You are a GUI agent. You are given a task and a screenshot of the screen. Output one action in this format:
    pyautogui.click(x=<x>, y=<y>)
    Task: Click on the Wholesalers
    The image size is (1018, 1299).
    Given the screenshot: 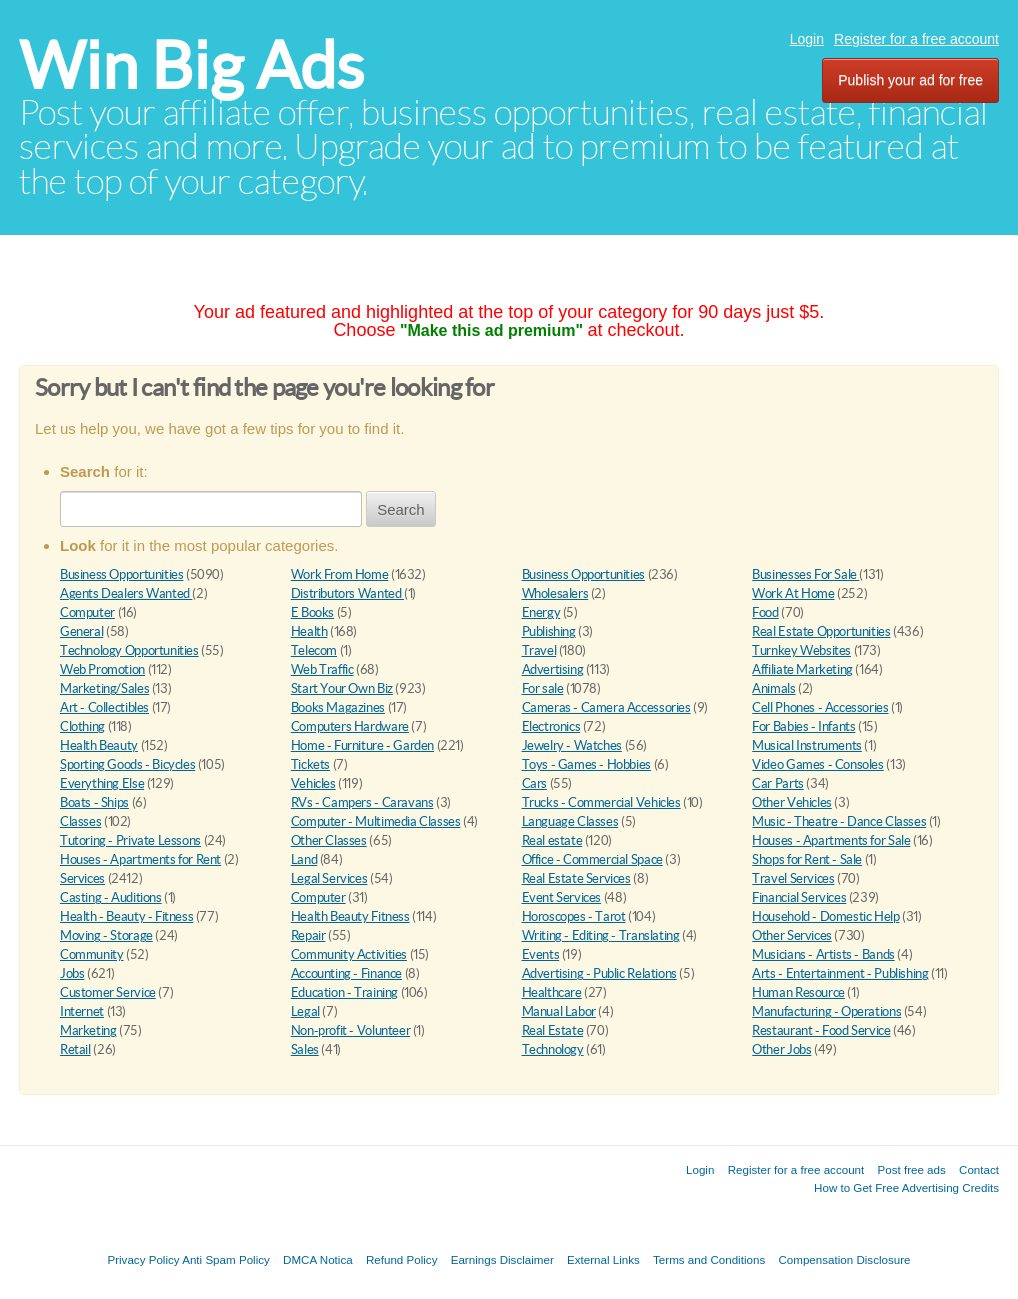 What is the action you would take?
    pyautogui.click(x=555, y=593)
    